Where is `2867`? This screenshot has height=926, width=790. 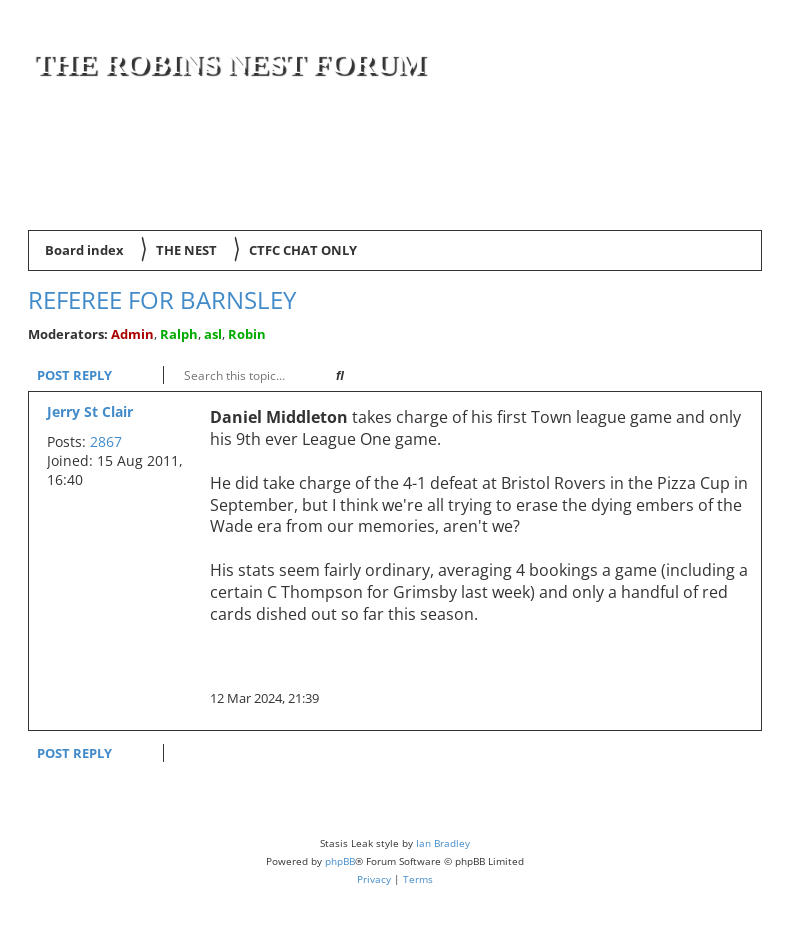
2867 is located at coordinates (106, 441).